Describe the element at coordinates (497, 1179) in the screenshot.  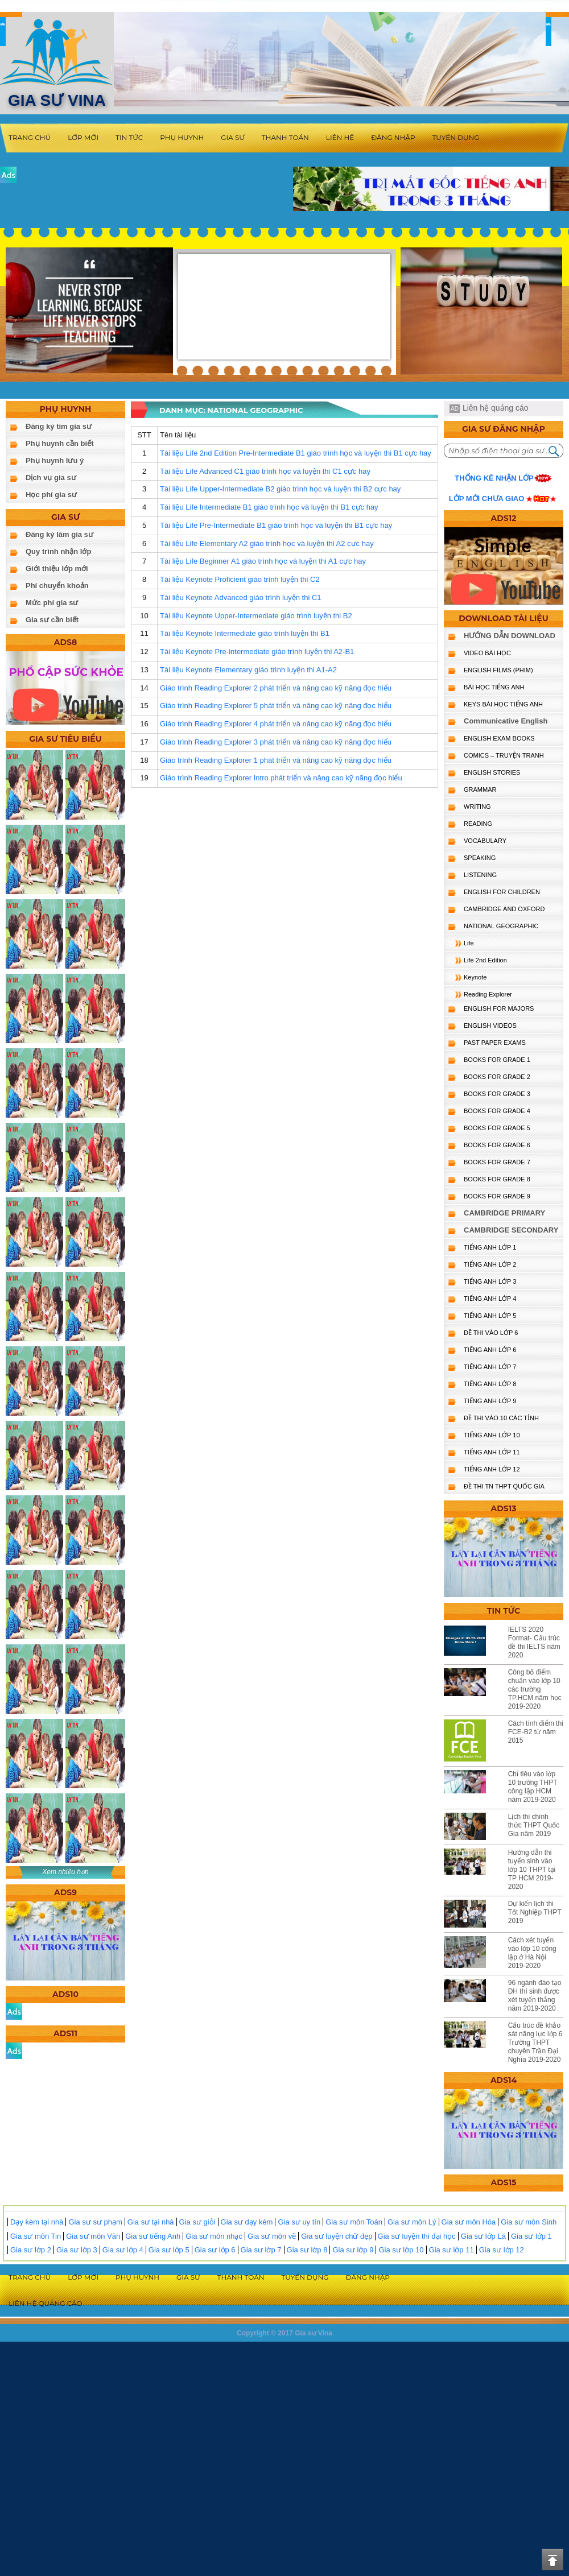
I see `BOOKS FOR GRADE 8` at that location.